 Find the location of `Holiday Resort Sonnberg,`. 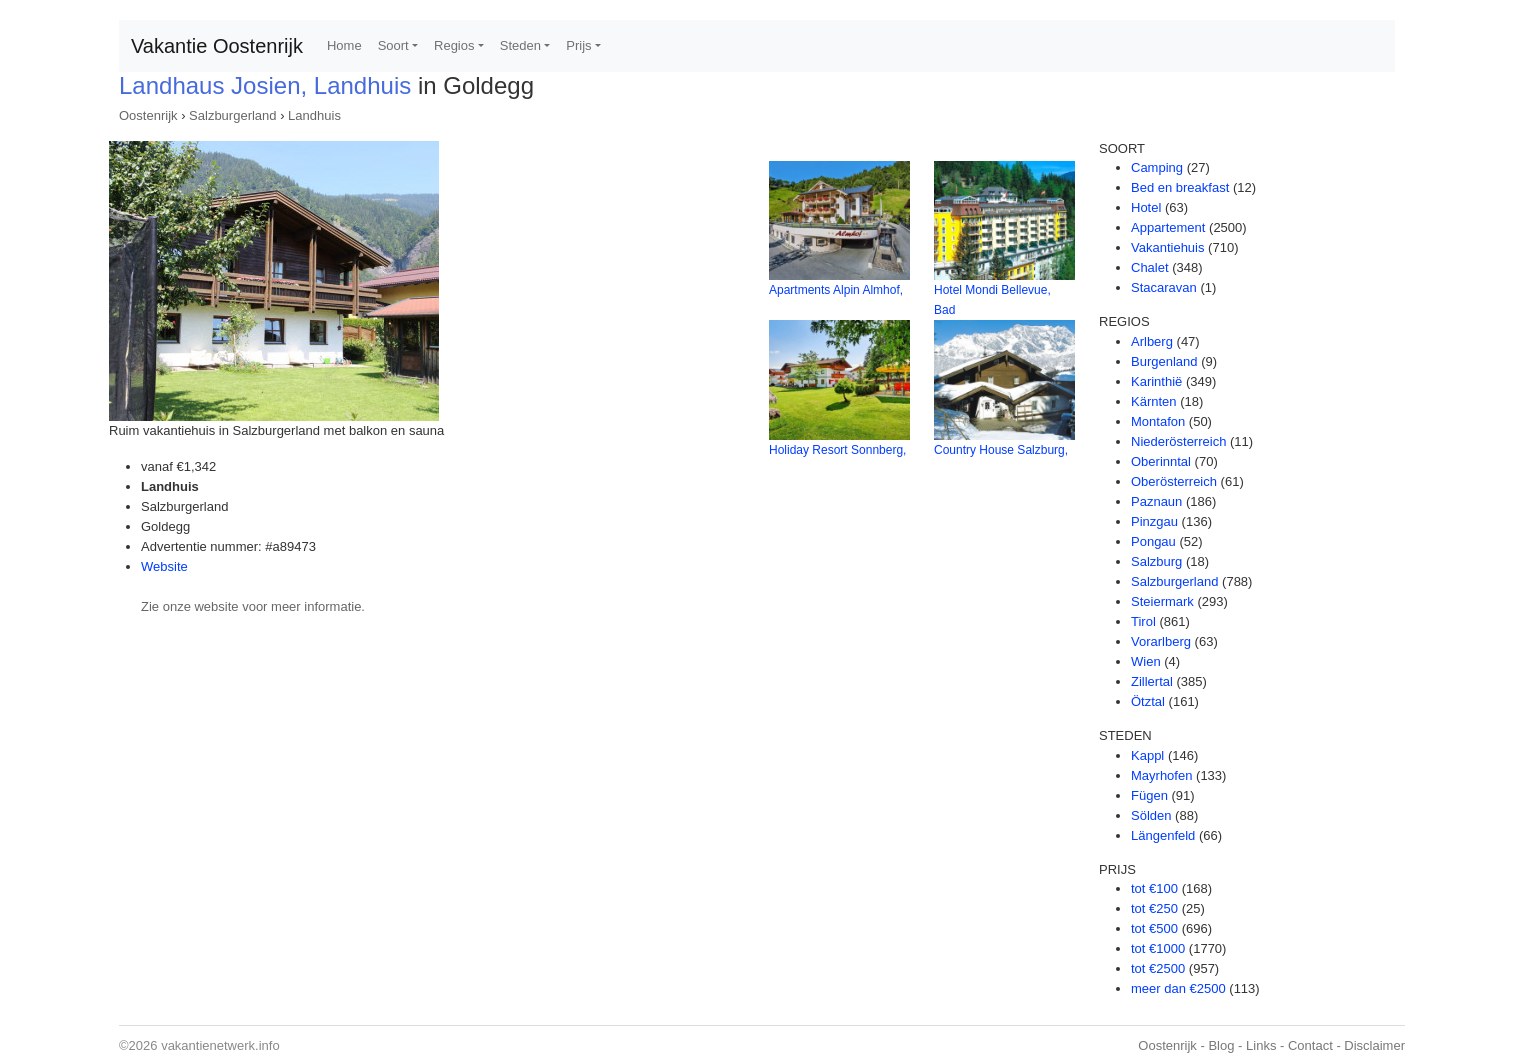

Holiday Resort Sonnberg, is located at coordinates (837, 450).